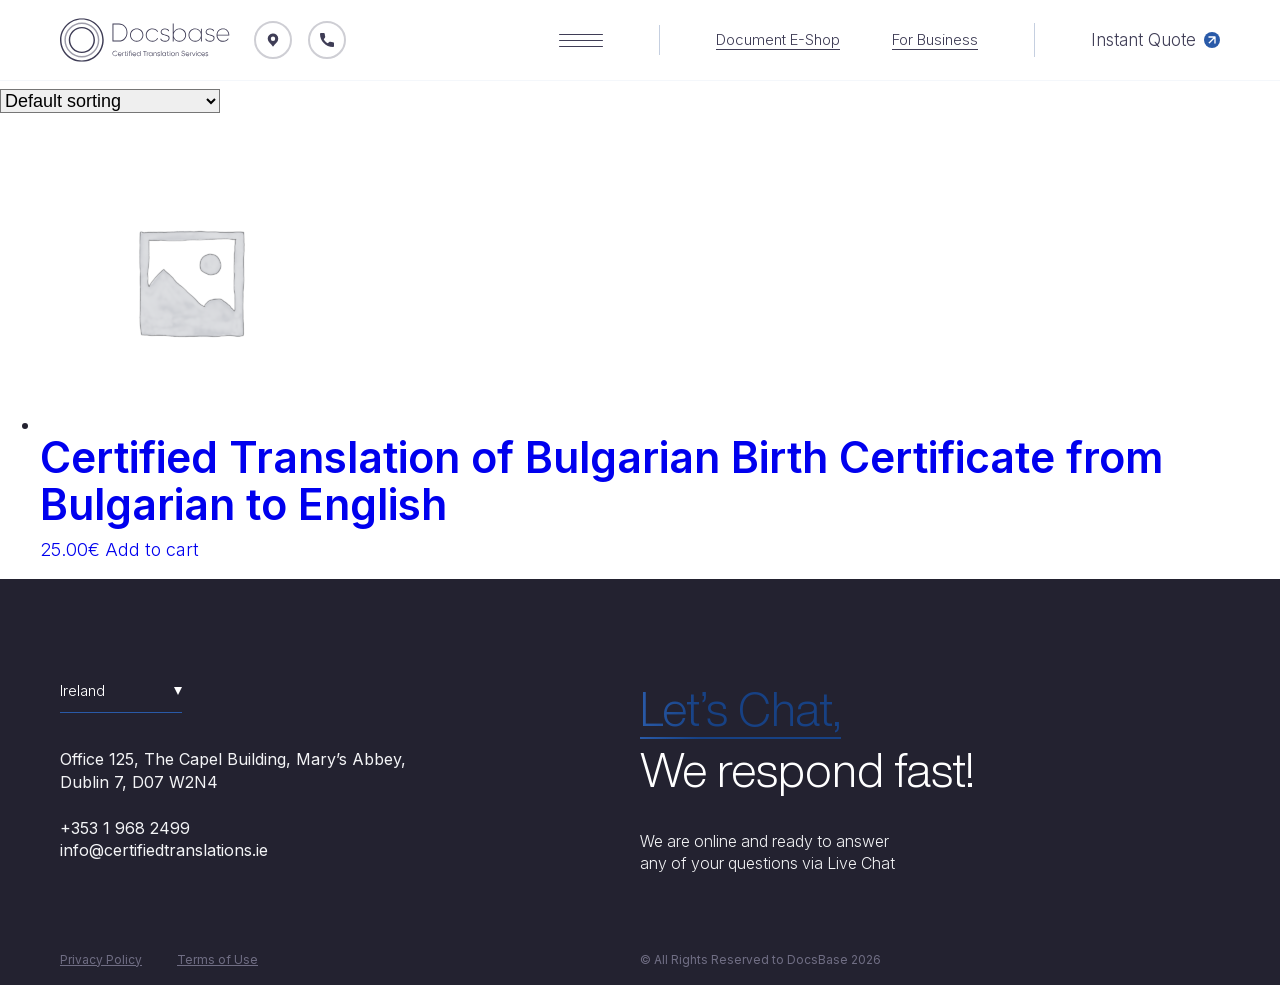  Describe the element at coordinates (233, 770) in the screenshot. I see `Office 125, The Capel Building, Mary’s Abbey, Dublin 7, D07 W2N4` at that location.